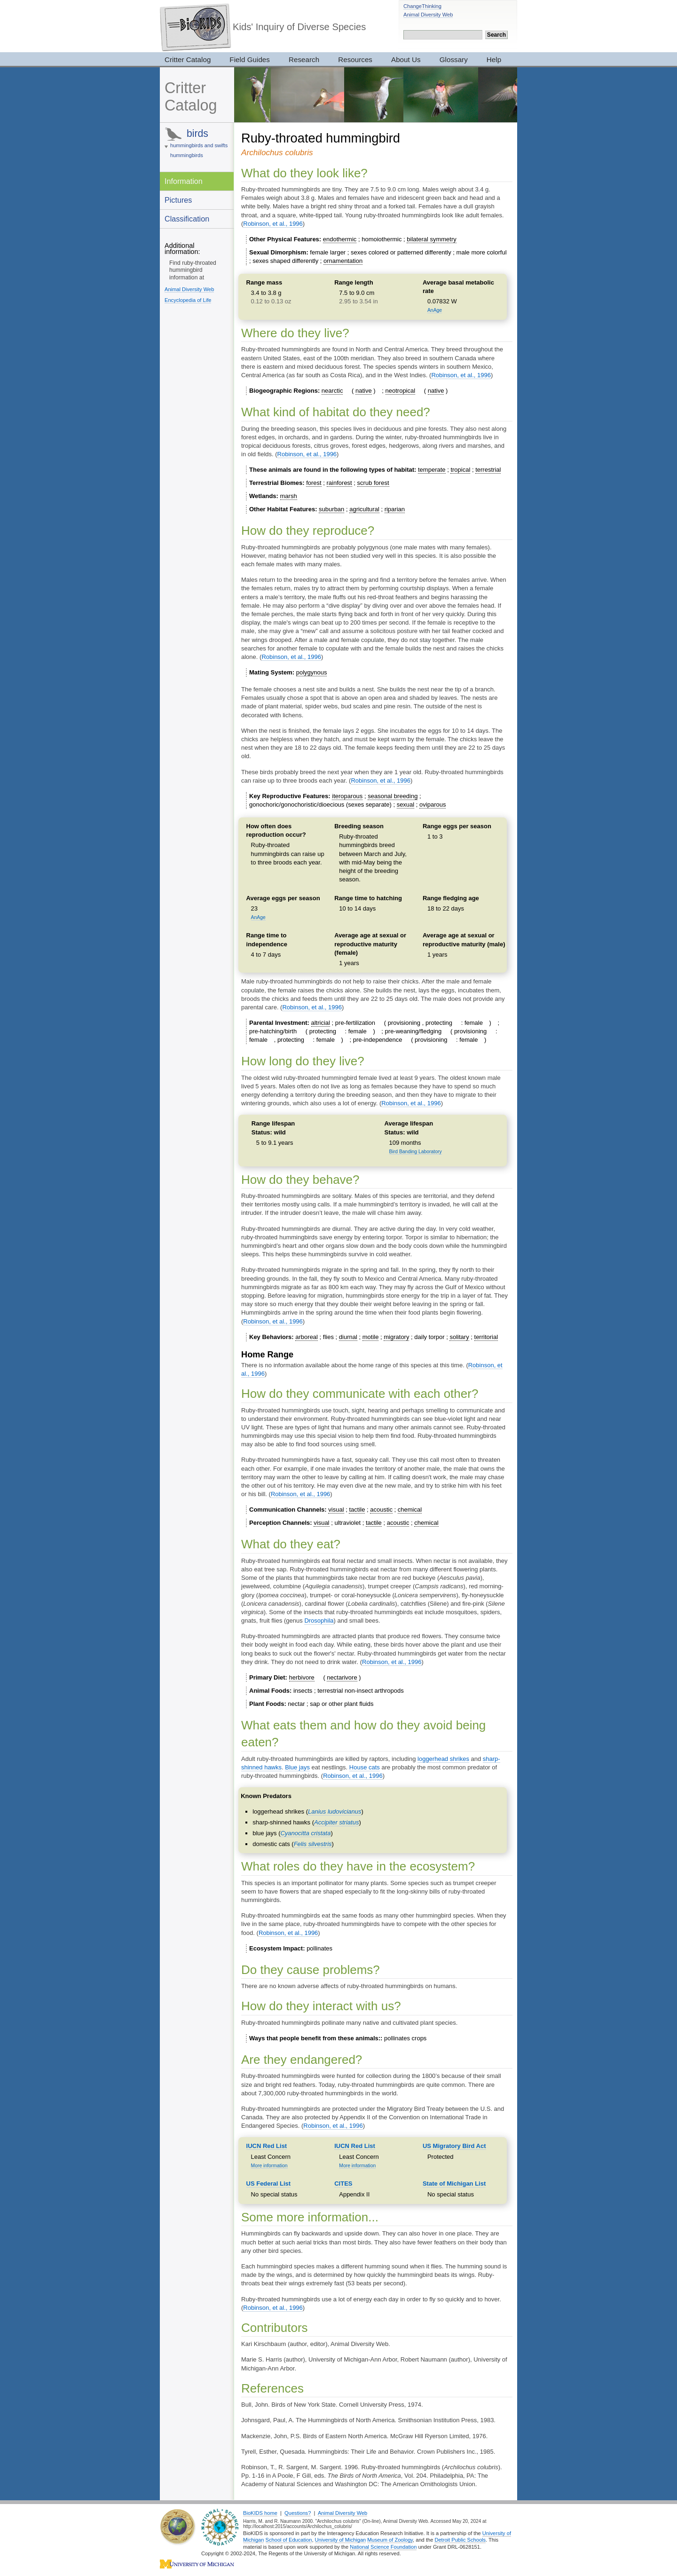 This screenshot has height=2576, width=677. What do you see at coordinates (336, 1822) in the screenshot?
I see `Accipiter striatus` at bounding box center [336, 1822].